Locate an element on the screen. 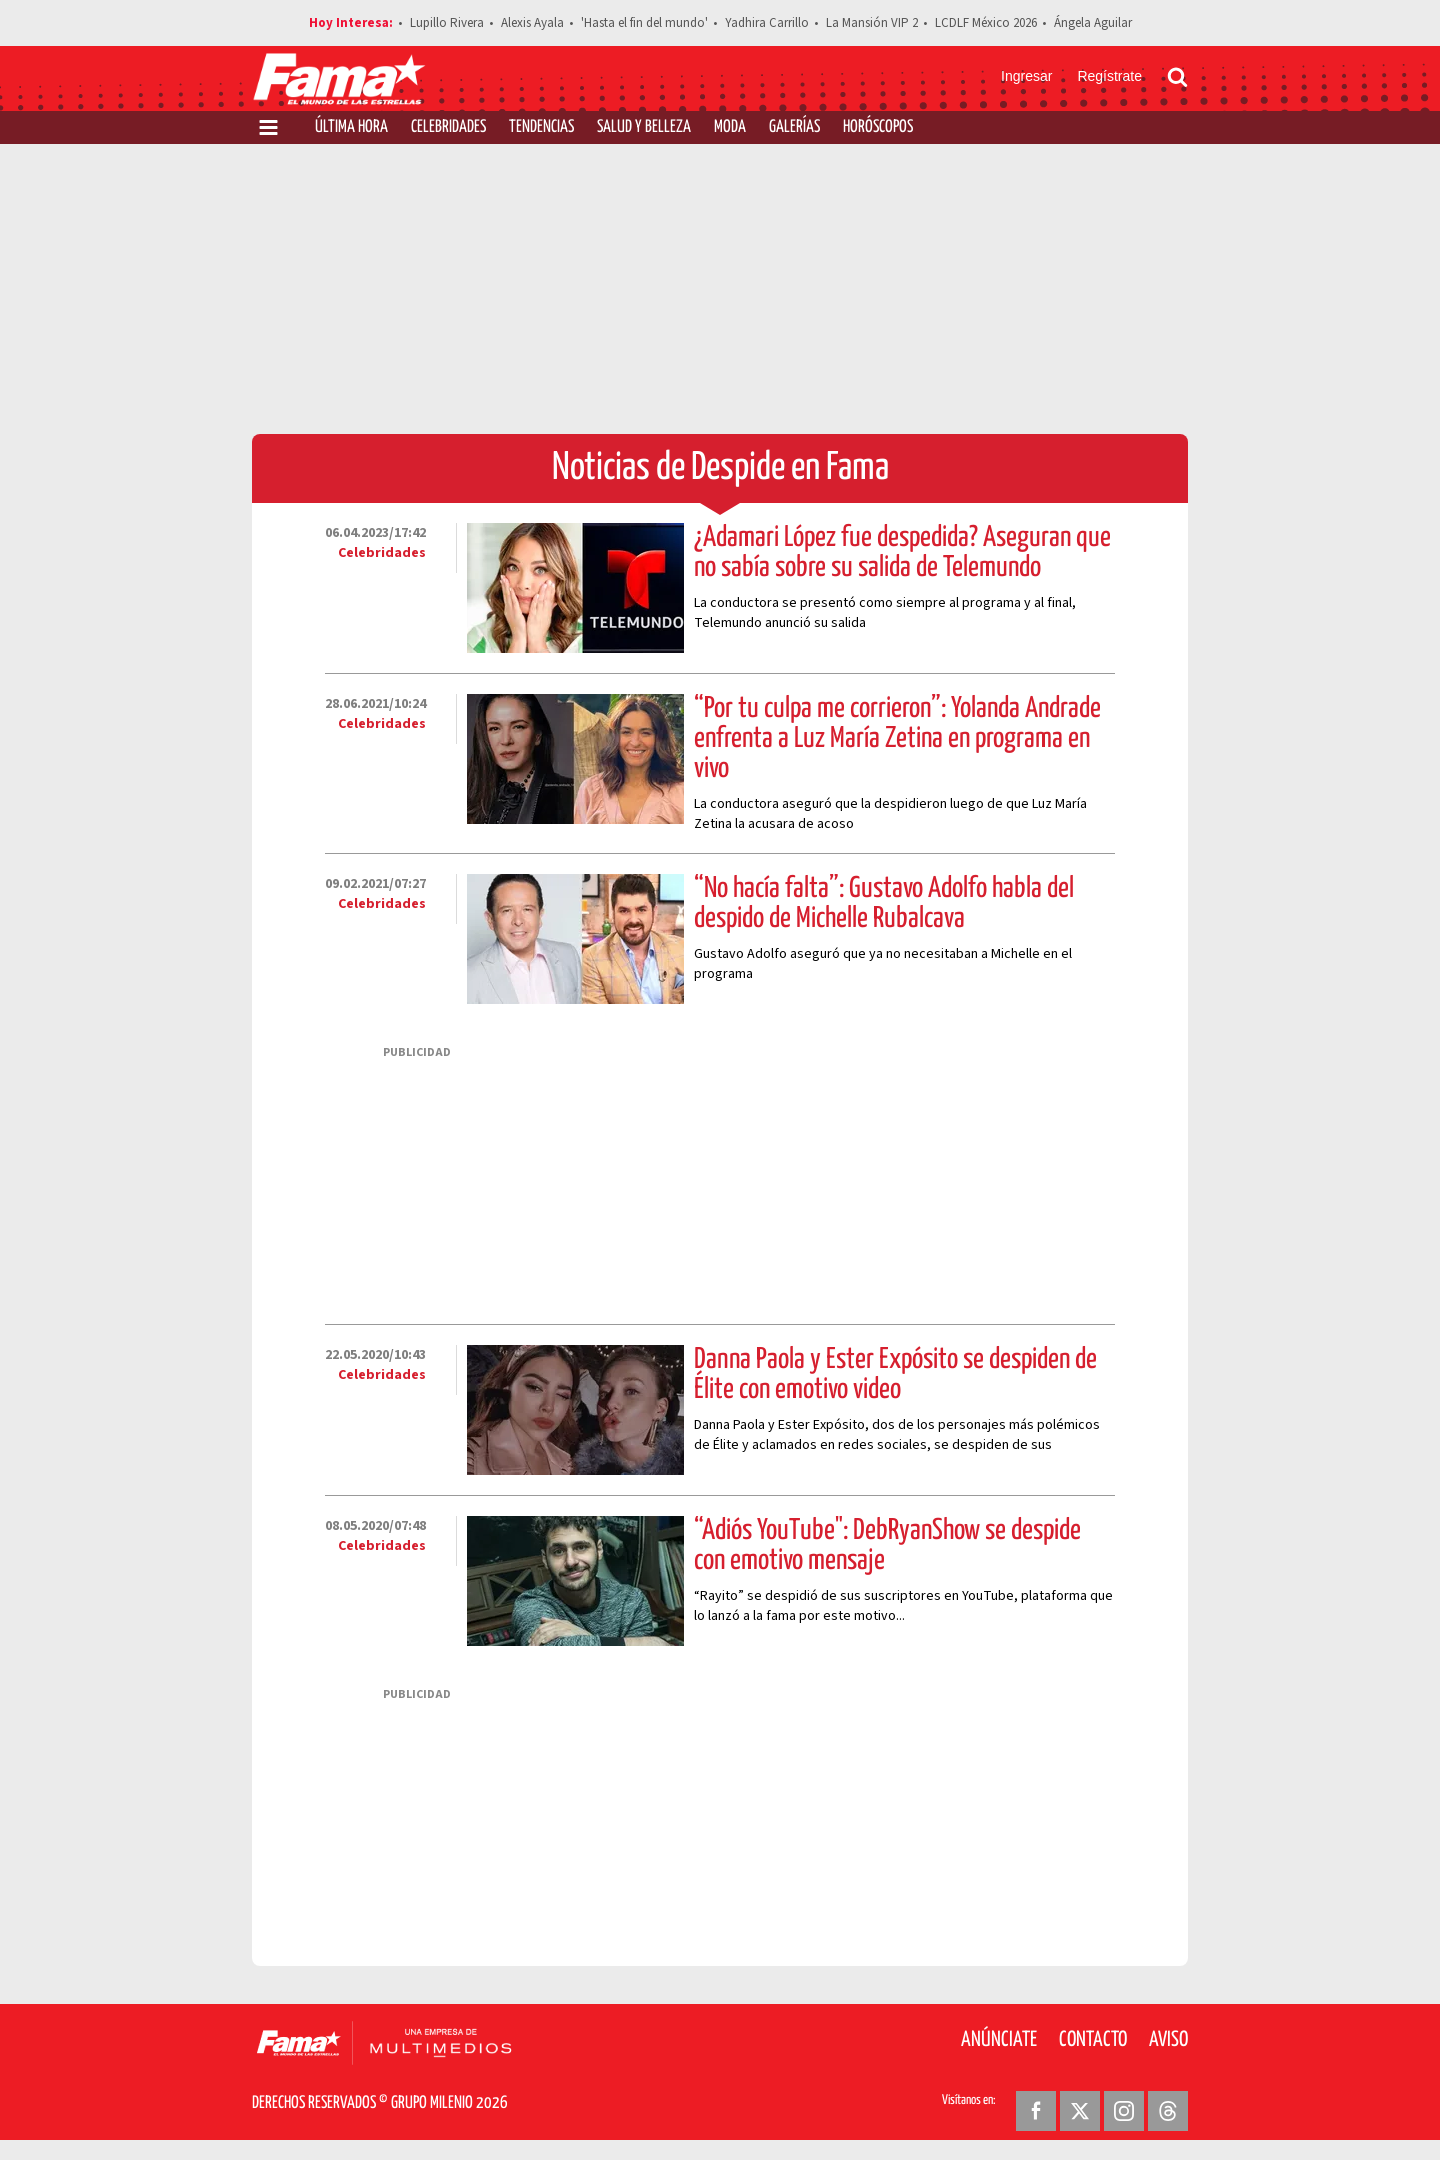 This screenshot has height=2160, width=1440. Danna Paola y Ester Expósito se despiden de Élite con emotivo video is located at coordinates (895, 1375).